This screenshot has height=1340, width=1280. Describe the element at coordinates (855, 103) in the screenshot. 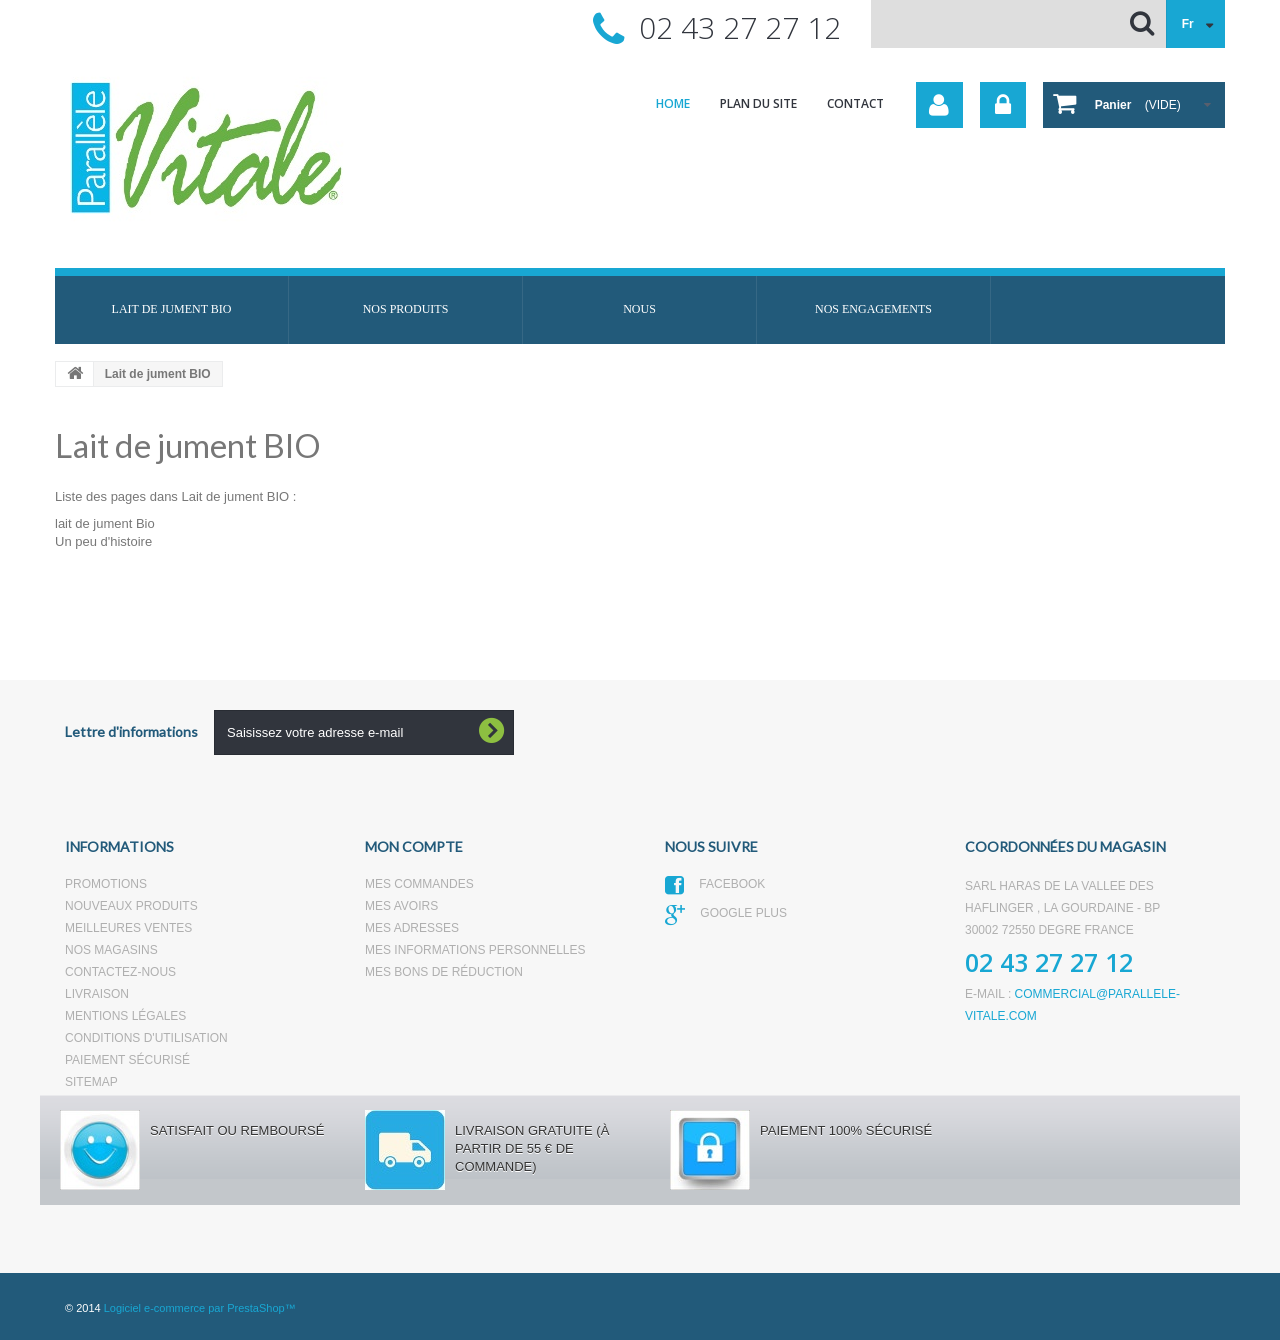

I see `contact` at that location.